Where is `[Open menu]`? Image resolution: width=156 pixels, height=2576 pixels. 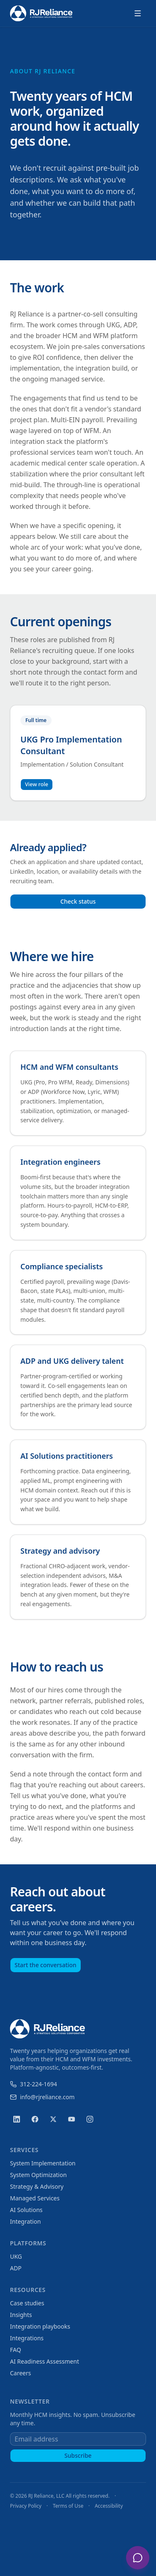
[Open menu] is located at coordinates (137, 13).